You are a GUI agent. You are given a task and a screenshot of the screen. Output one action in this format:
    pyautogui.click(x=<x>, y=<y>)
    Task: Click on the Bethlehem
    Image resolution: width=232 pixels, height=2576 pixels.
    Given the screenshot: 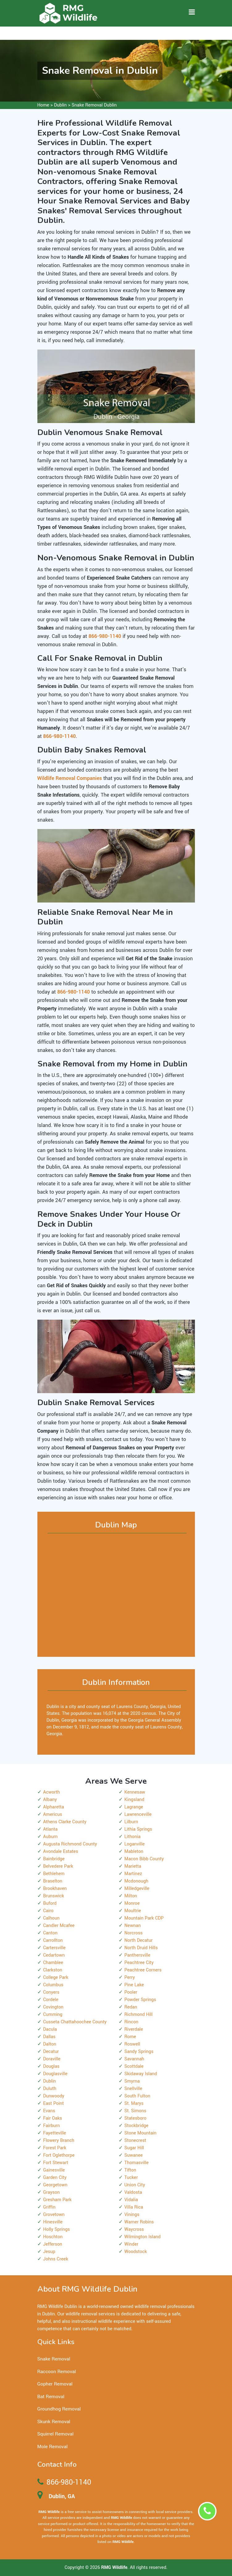 What is the action you would take?
    pyautogui.click(x=54, y=1873)
    